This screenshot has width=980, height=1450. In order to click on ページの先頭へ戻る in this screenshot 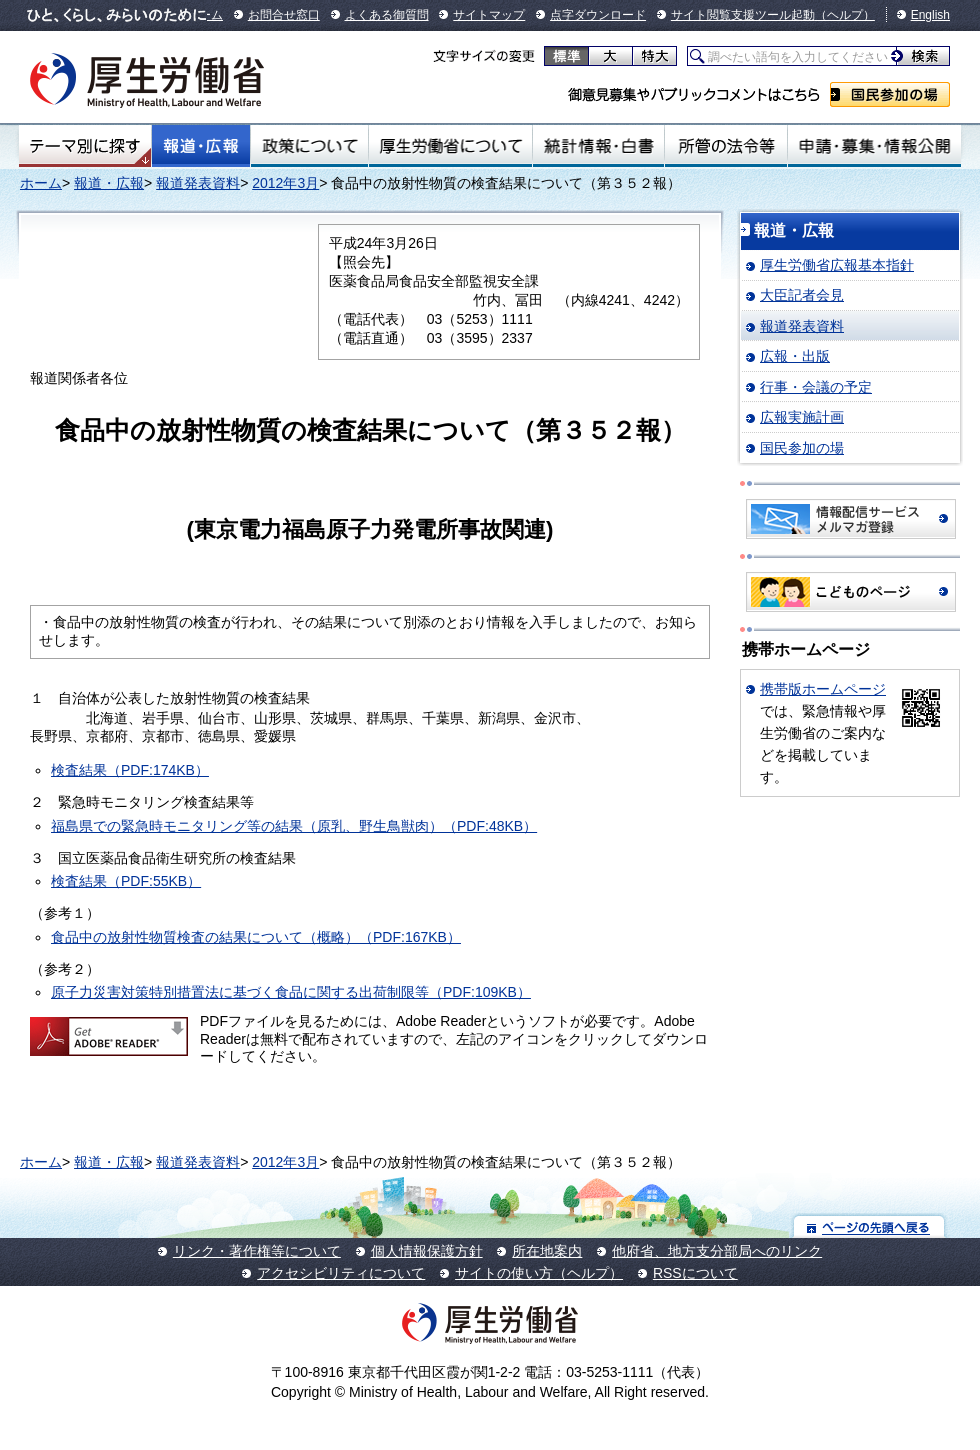, I will do `click(869, 1226)`.